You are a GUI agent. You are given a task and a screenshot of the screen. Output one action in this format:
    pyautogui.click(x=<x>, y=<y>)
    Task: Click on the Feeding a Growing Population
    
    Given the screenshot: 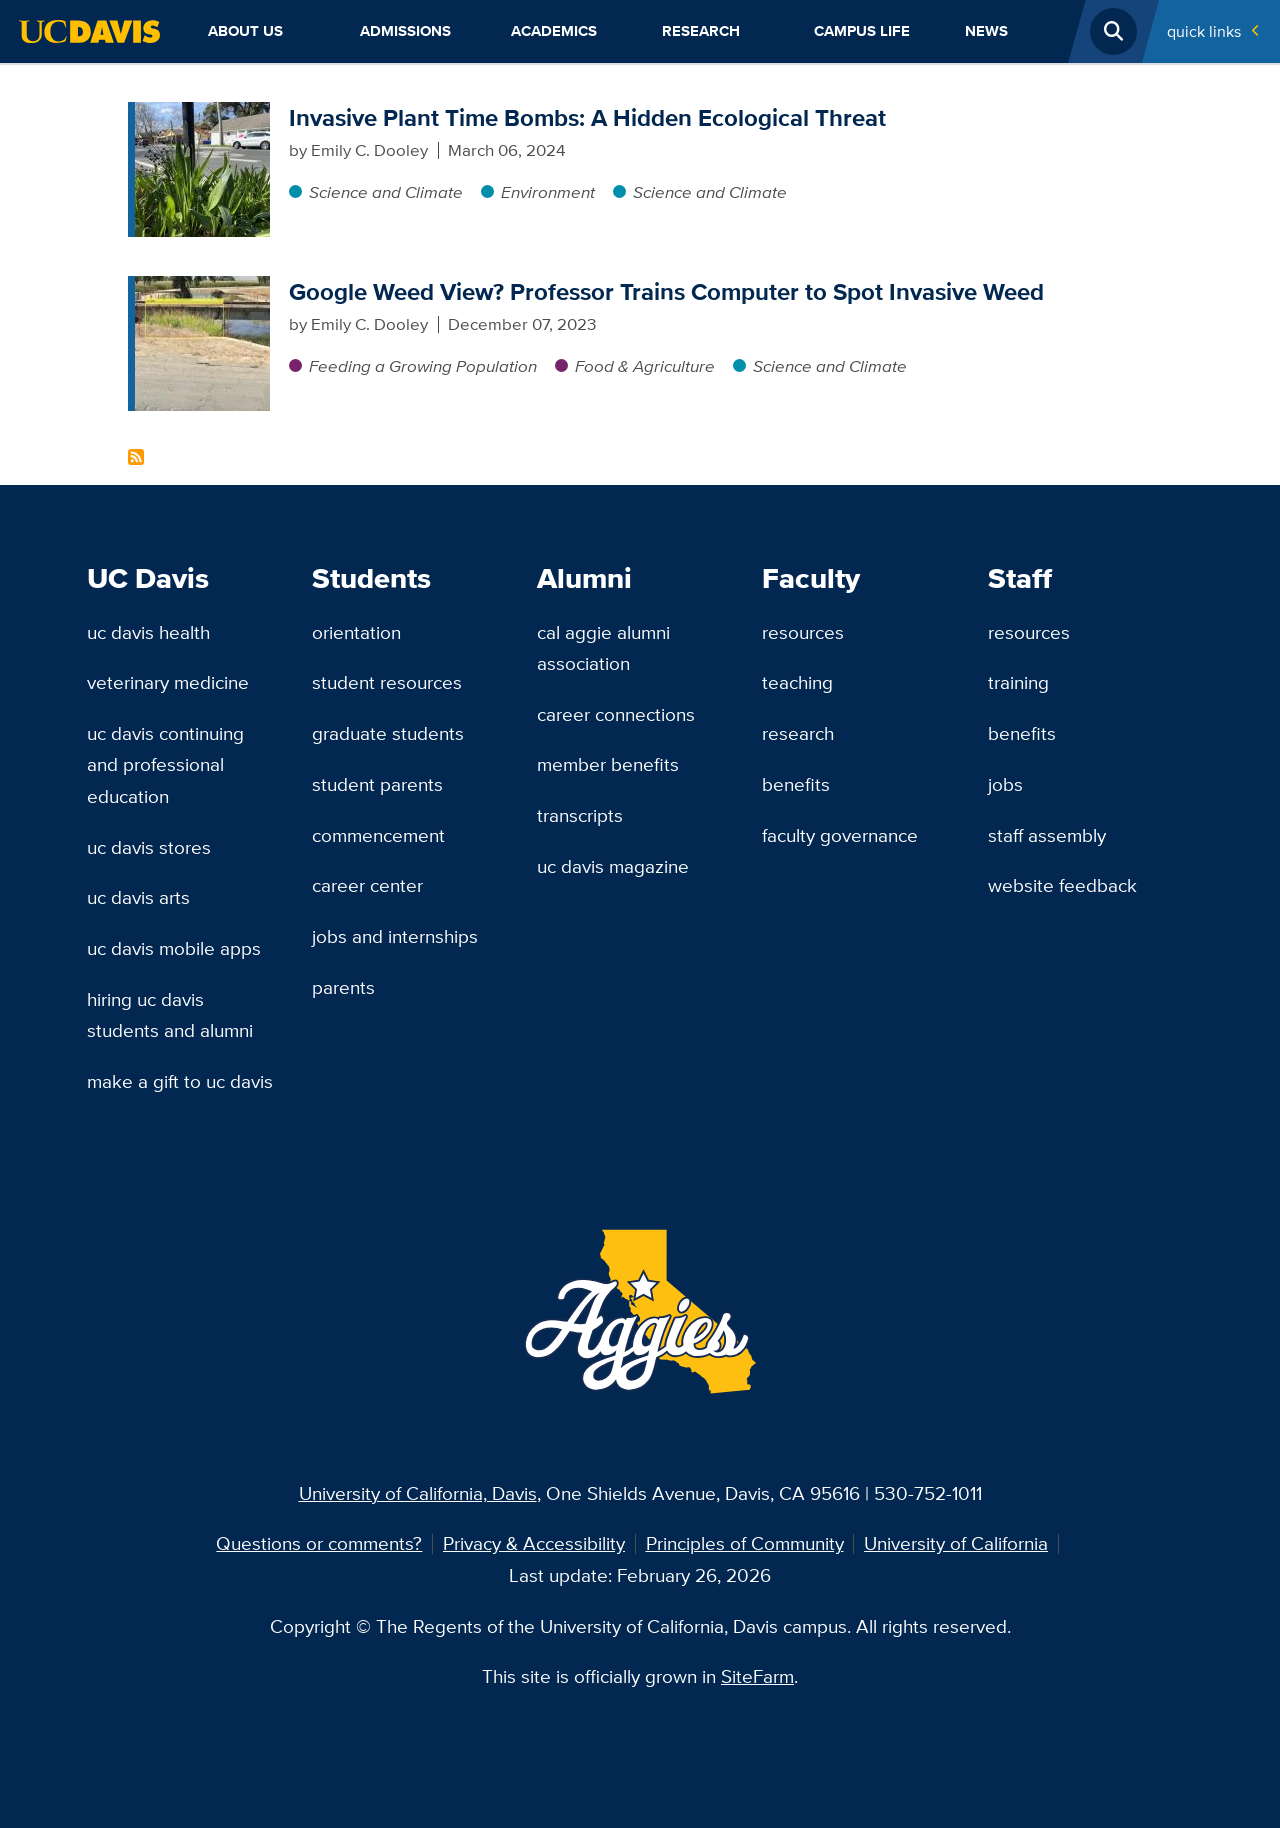 What is the action you would take?
    pyautogui.click(x=423, y=366)
    